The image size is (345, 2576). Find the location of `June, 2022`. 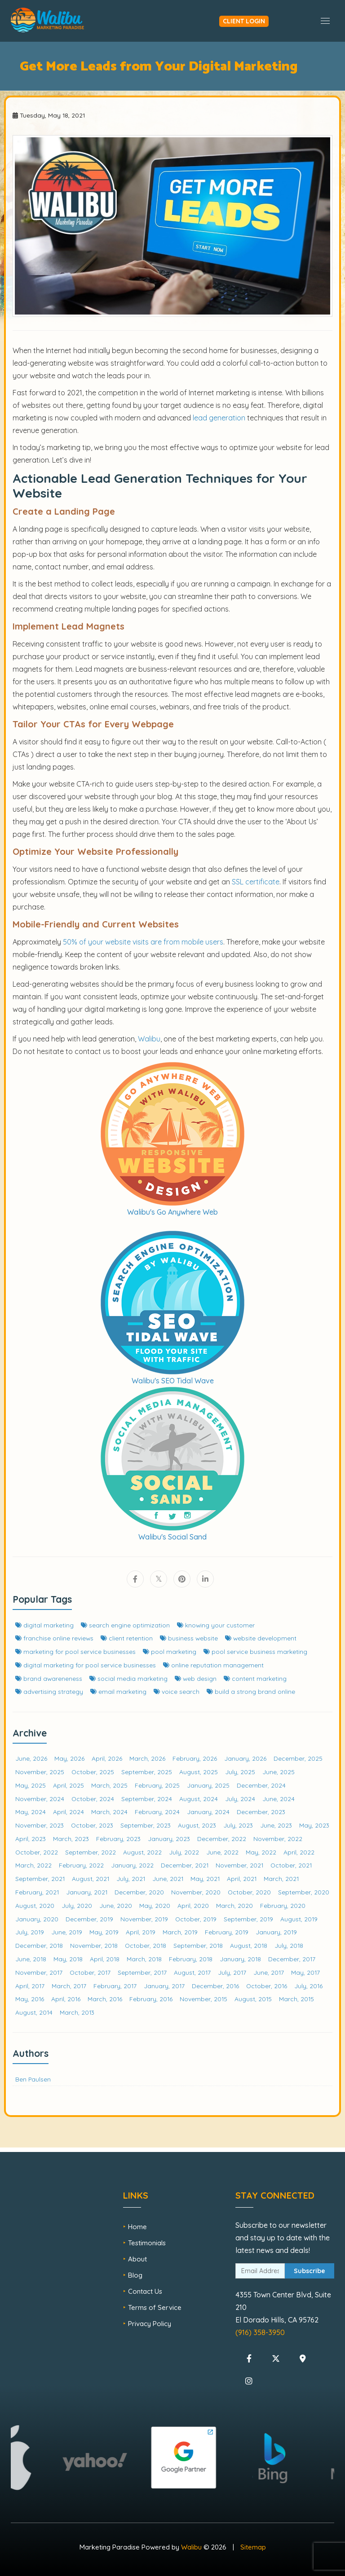

June, 2022 is located at coordinates (222, 1852).